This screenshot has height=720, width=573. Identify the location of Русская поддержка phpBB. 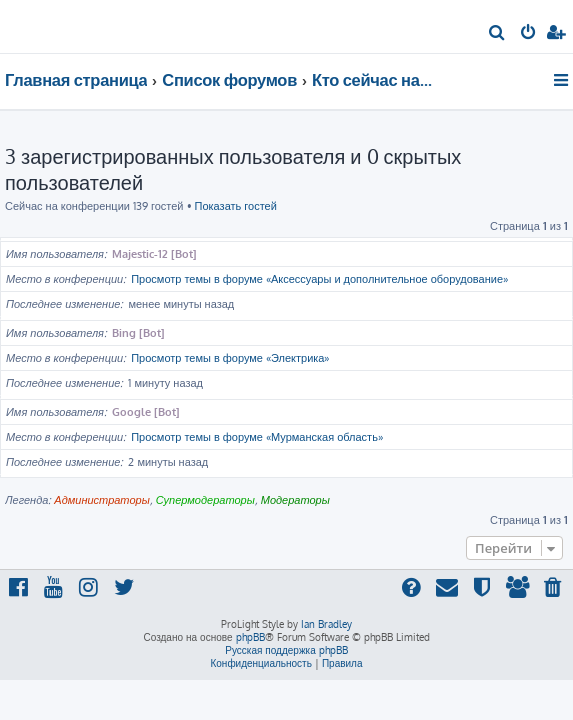
(286, 650).